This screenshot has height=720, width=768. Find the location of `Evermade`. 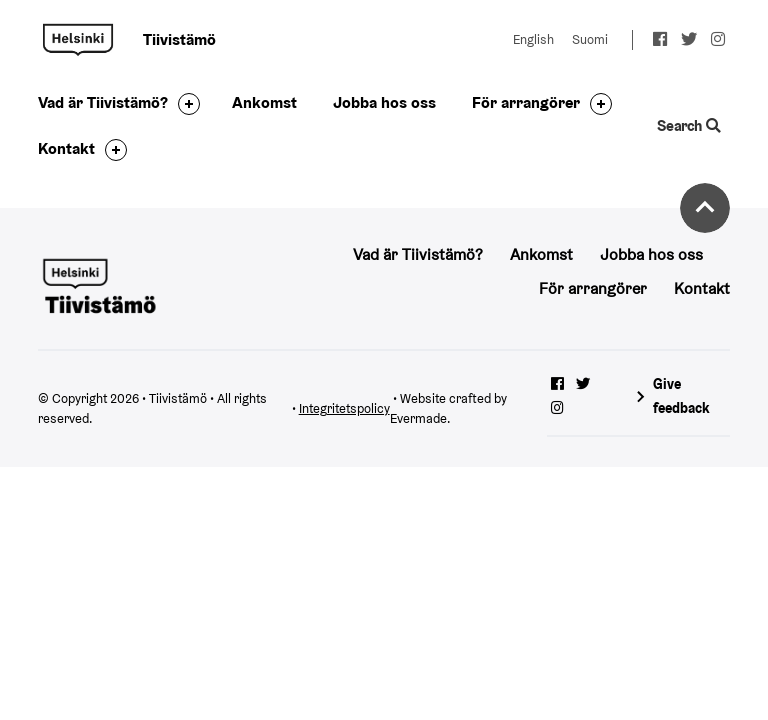

Evermade is located at coordinates (418, 418).